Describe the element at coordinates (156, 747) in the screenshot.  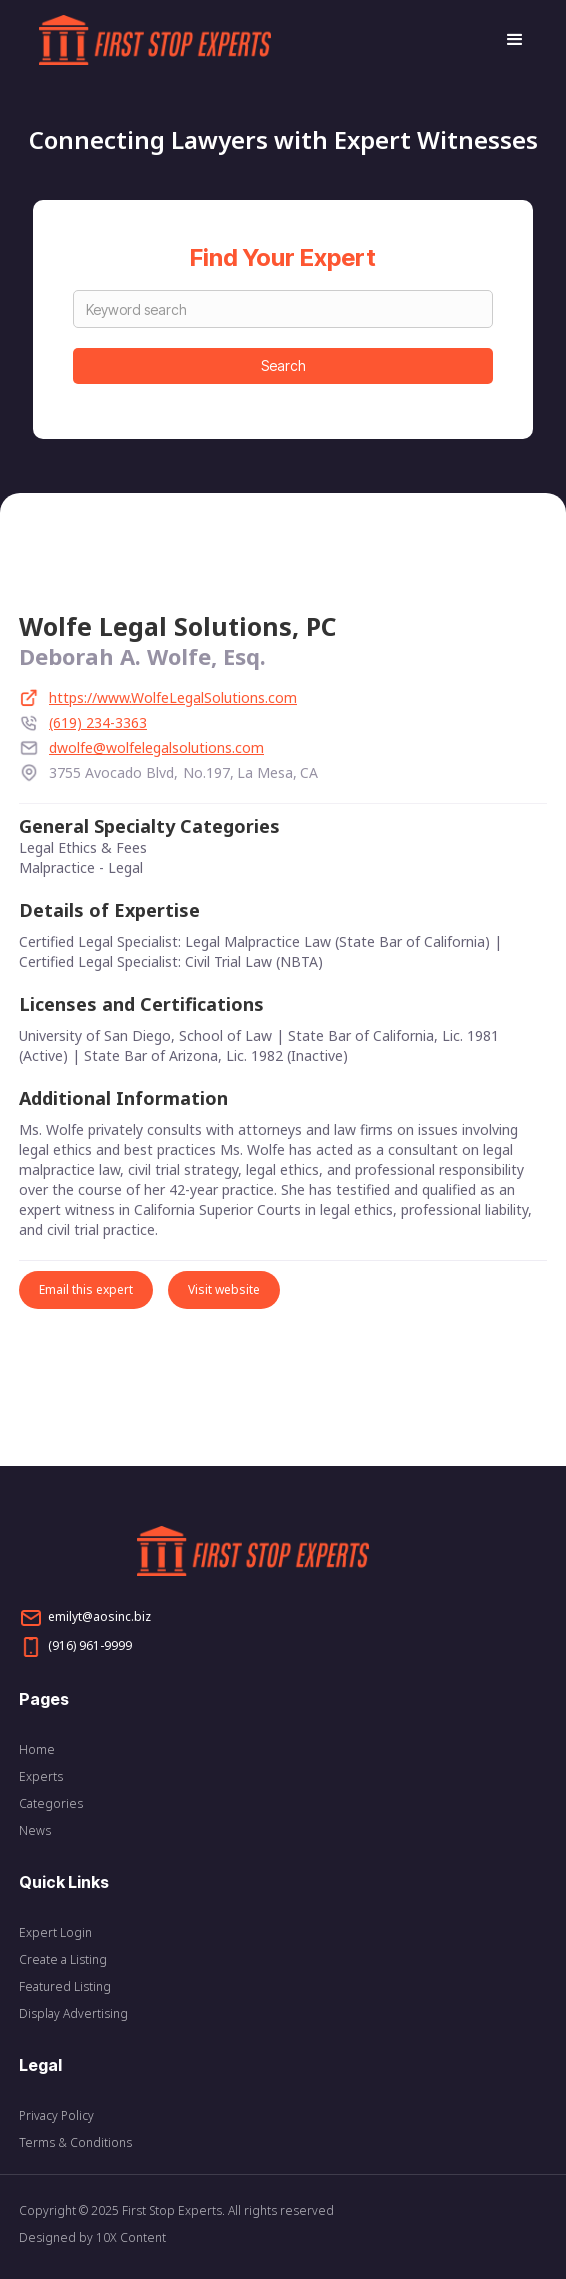
I see `dwolfe@wolfelegalsolutions.com` at that location.